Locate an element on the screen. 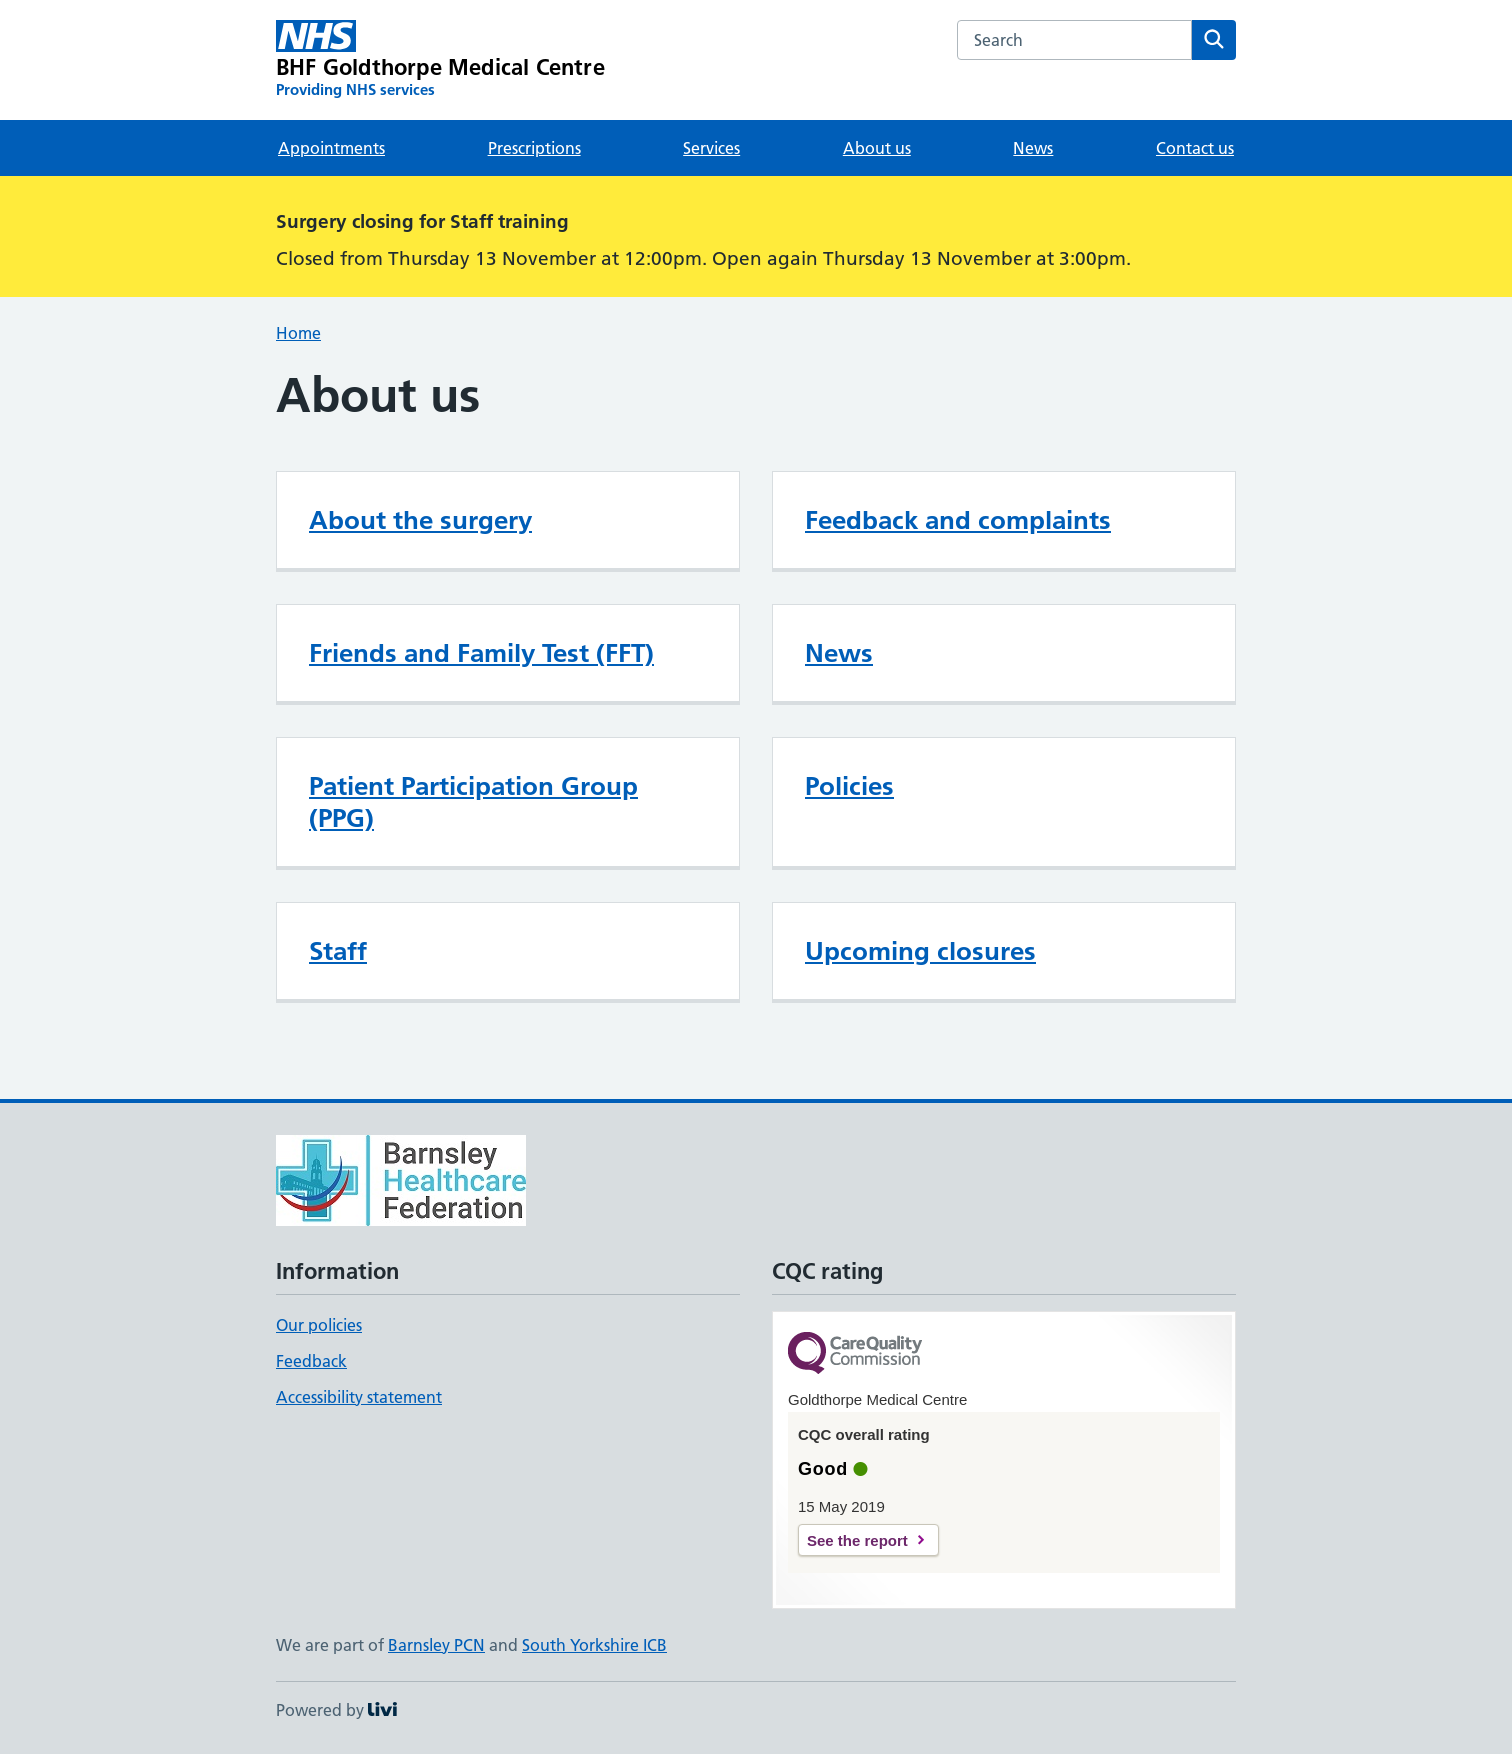 The height and width of the screenshot is (1754, 1512). Contact us is located at coordinates (1195, 148).